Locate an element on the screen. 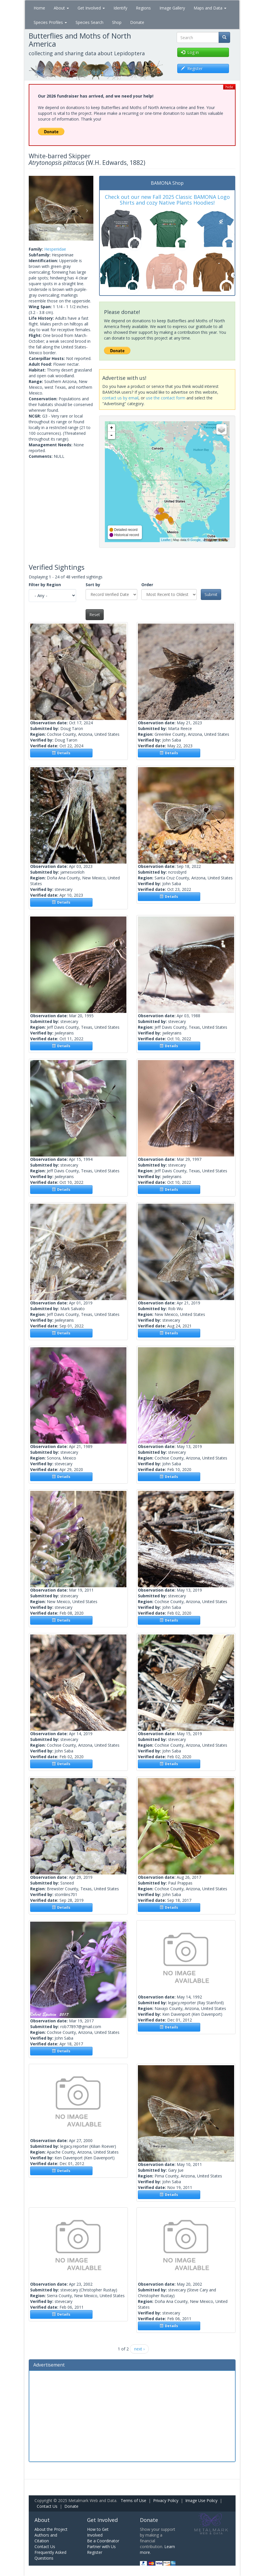  Image Gallery is located at coordinates (172, 8).